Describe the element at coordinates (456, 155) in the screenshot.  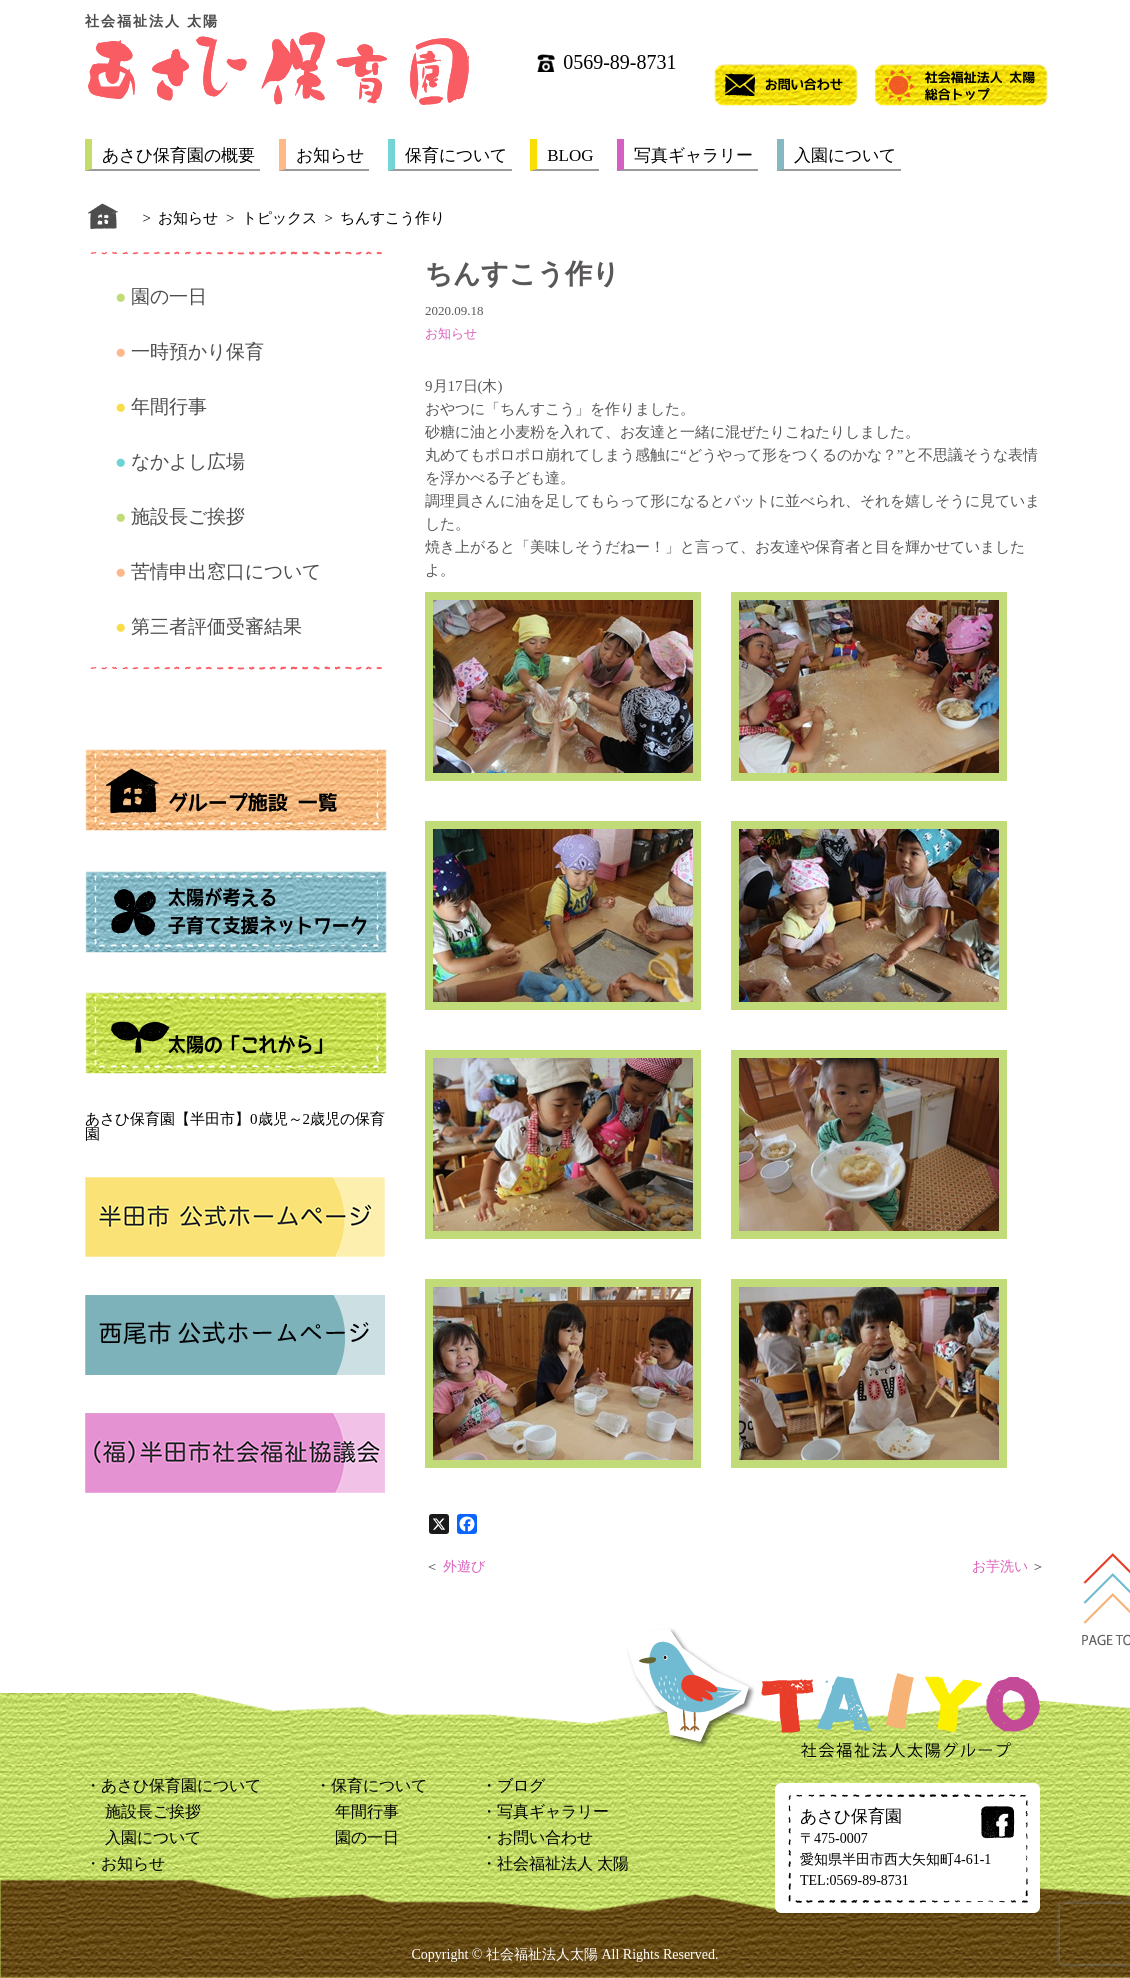
I see `保育について` at that location.